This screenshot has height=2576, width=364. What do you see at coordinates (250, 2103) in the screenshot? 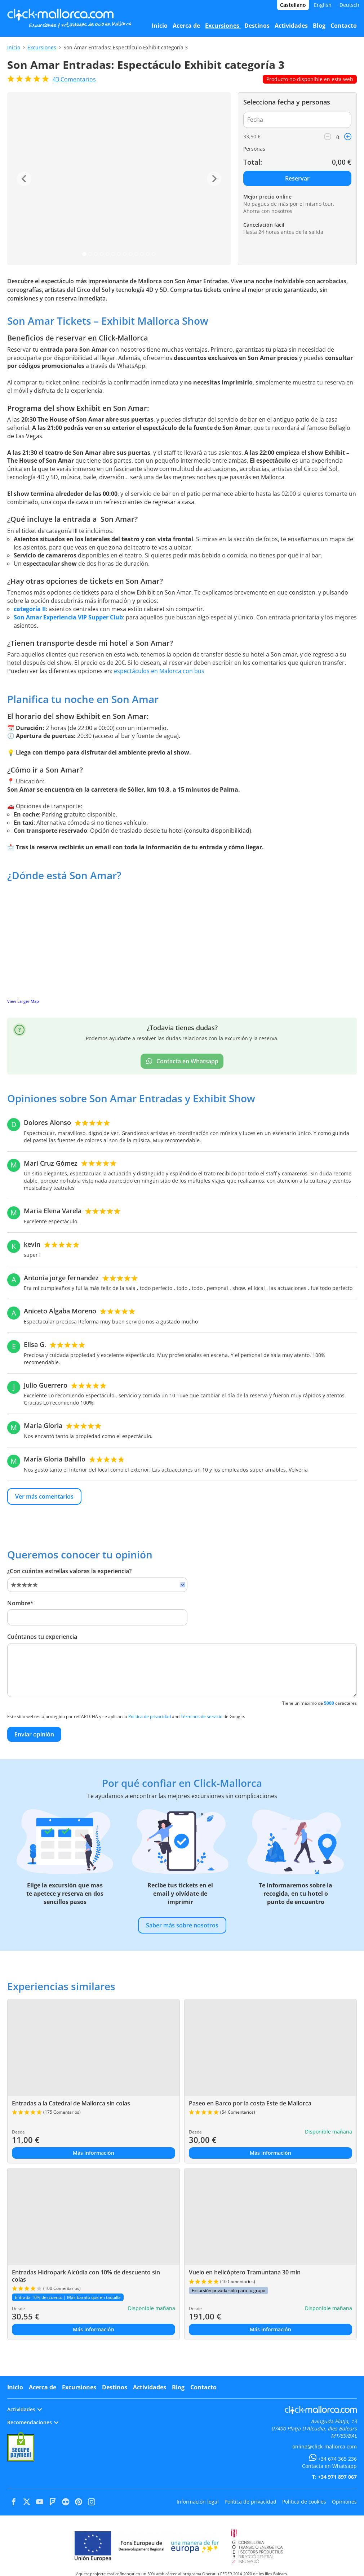
I see `Paseo en Barco por la costa Este de Mallorca` at bounding box center [250, 2103].